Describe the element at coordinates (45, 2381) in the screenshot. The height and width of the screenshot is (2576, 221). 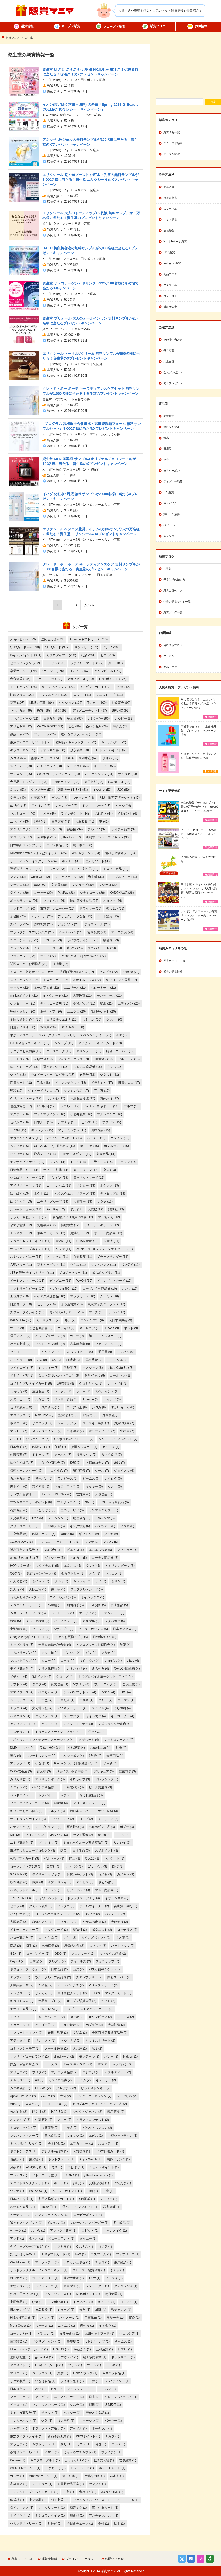
I see `いなば食品 (1)` at that location.